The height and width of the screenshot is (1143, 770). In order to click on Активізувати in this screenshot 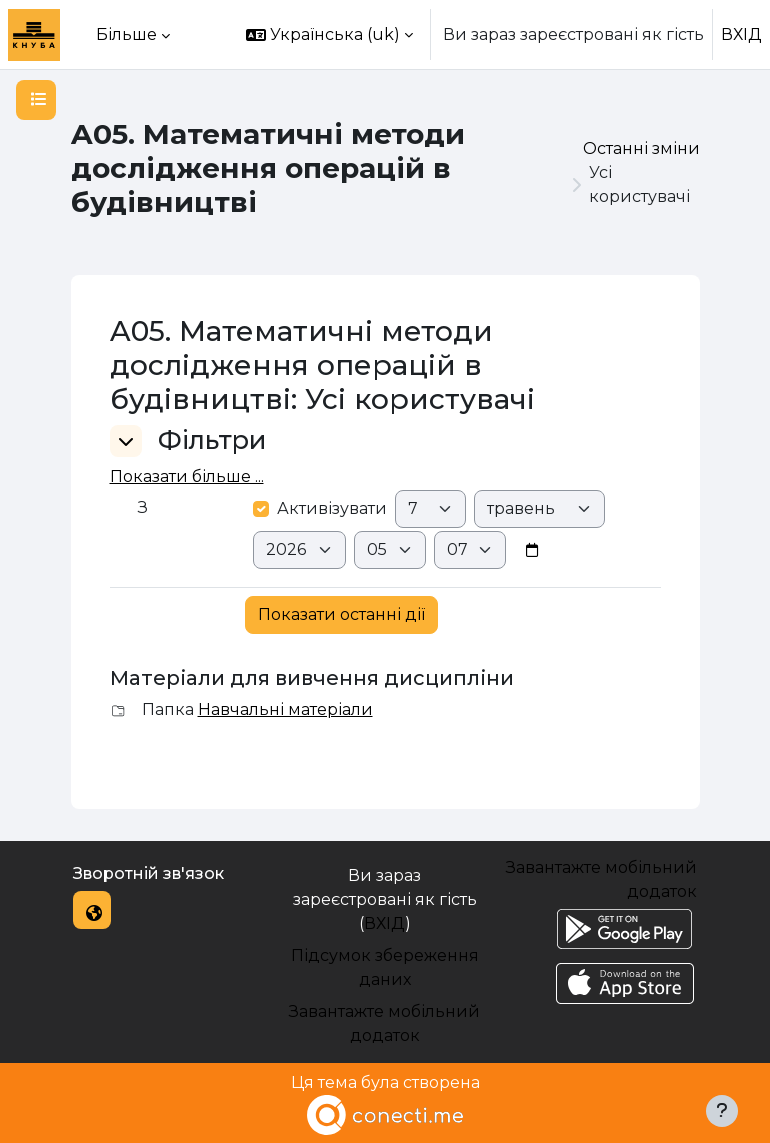, I will do `click(320, 508)`.